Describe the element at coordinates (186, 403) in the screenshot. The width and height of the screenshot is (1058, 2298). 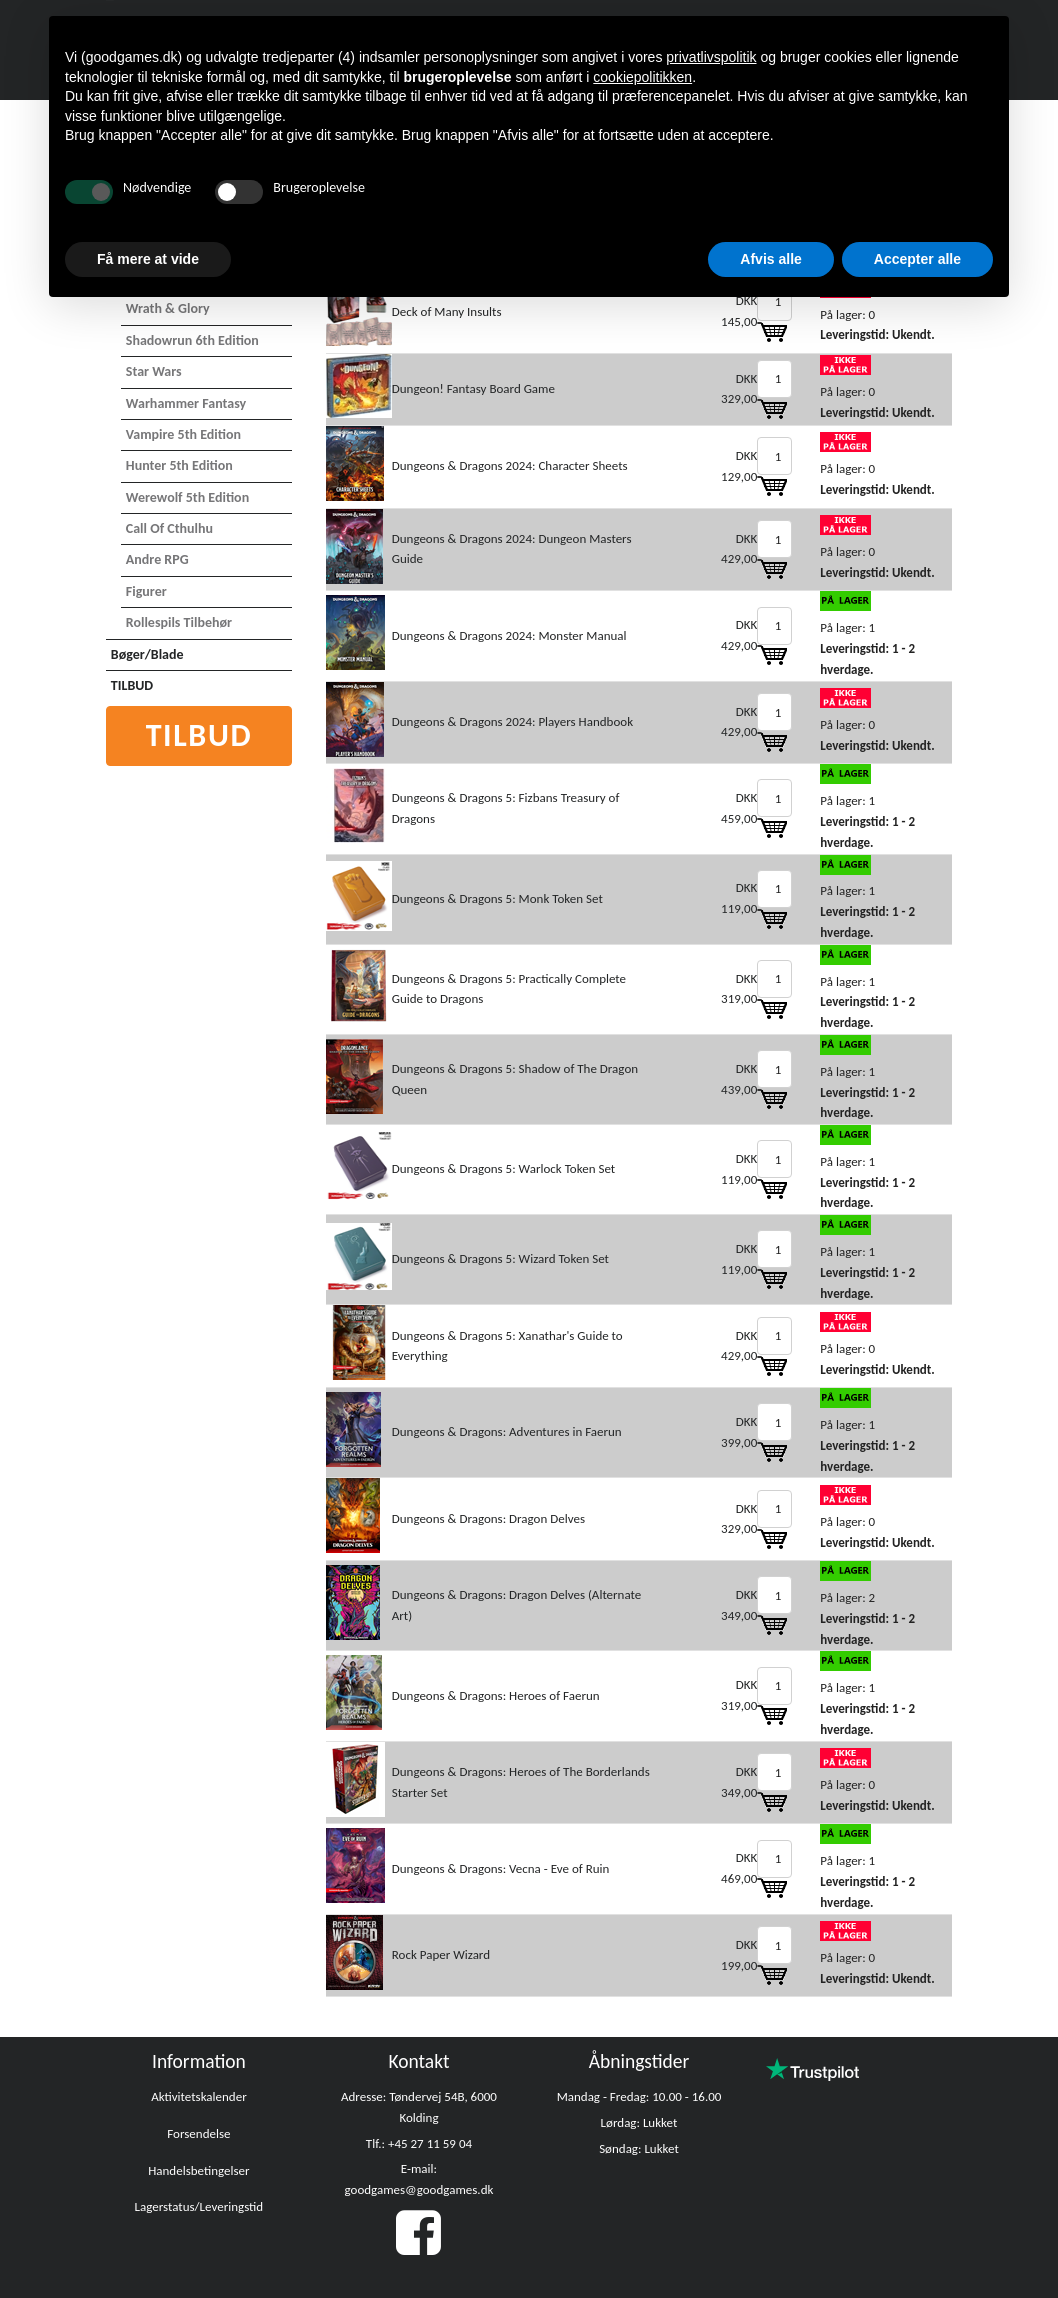
I see `Warhammer Fantasy` at that location.